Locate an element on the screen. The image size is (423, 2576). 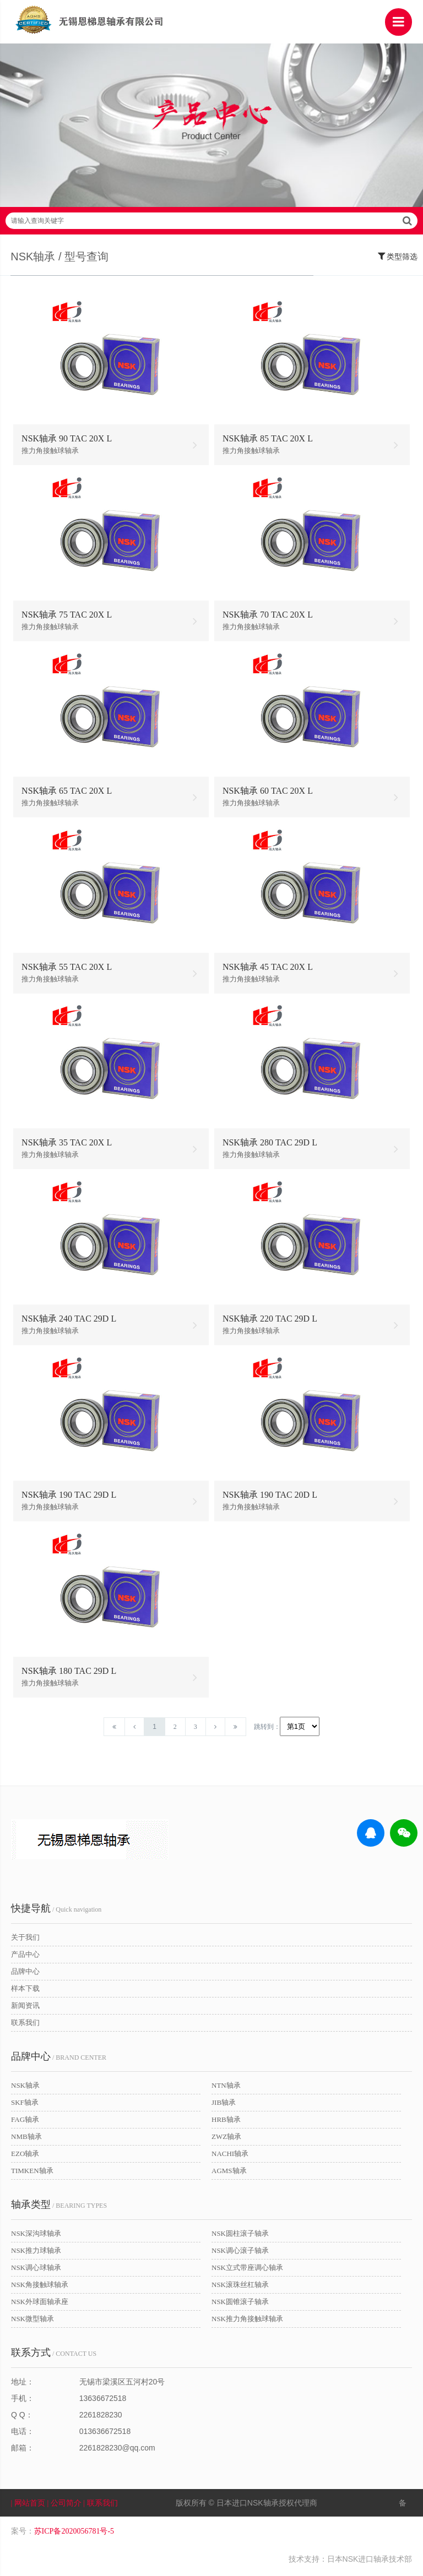
NSK圆锥滚子轴承 is located at coordinates (240, 2305).